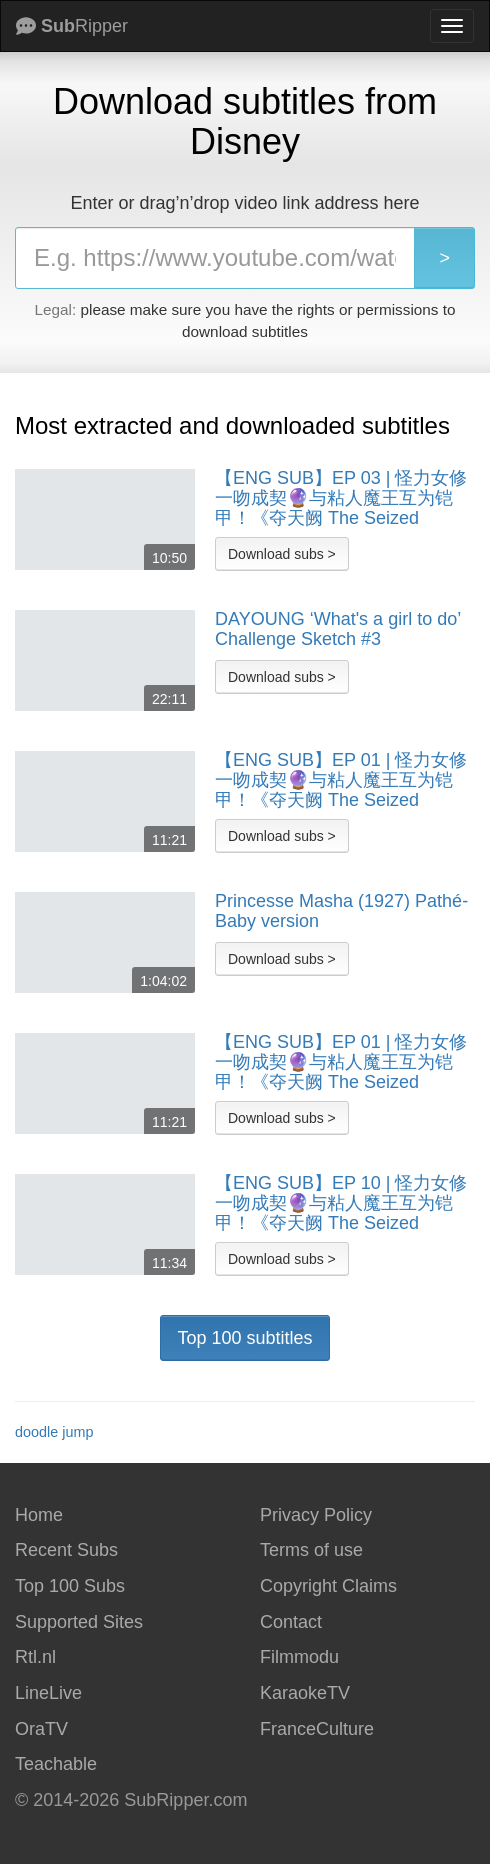 The image size is (490, 1864). I want to click on 【ENG SUB】EP 03 | 怪力女修一吻成契🔮与粘人魔王互为铠甲！《夺天阙 The Seized Destiny》（陈芳彤、方晓东）, so click(341, 498).